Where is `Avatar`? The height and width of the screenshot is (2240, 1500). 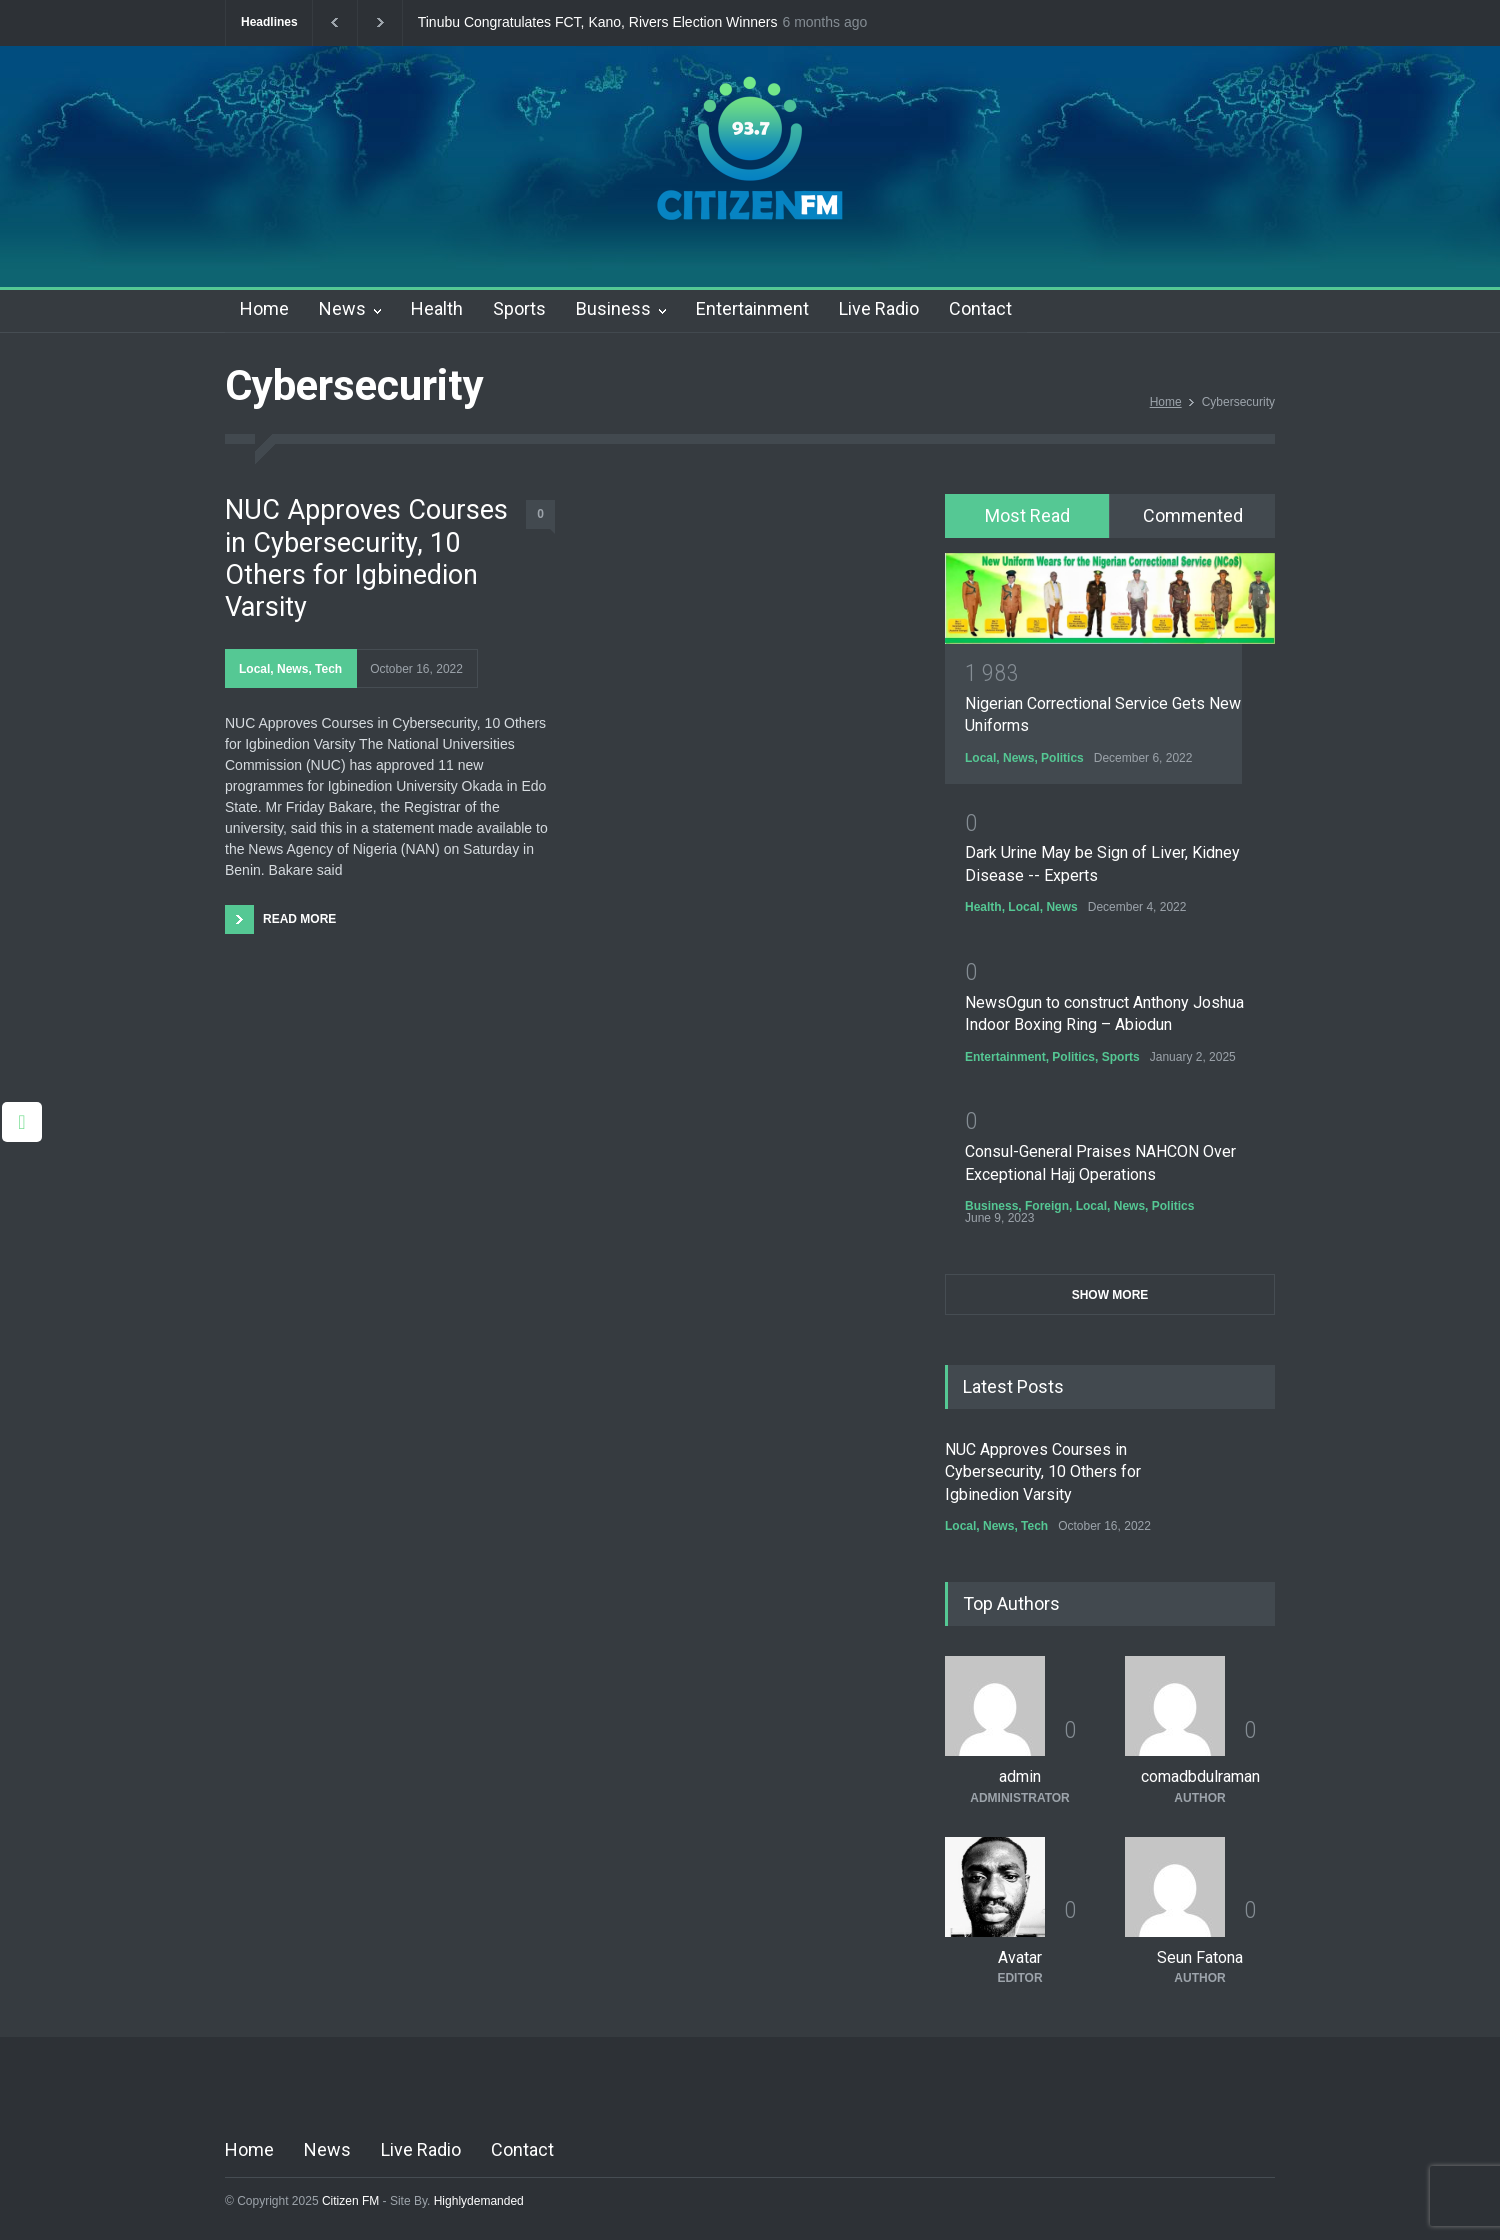 Avatar is located at coordinates (1020, 1957).